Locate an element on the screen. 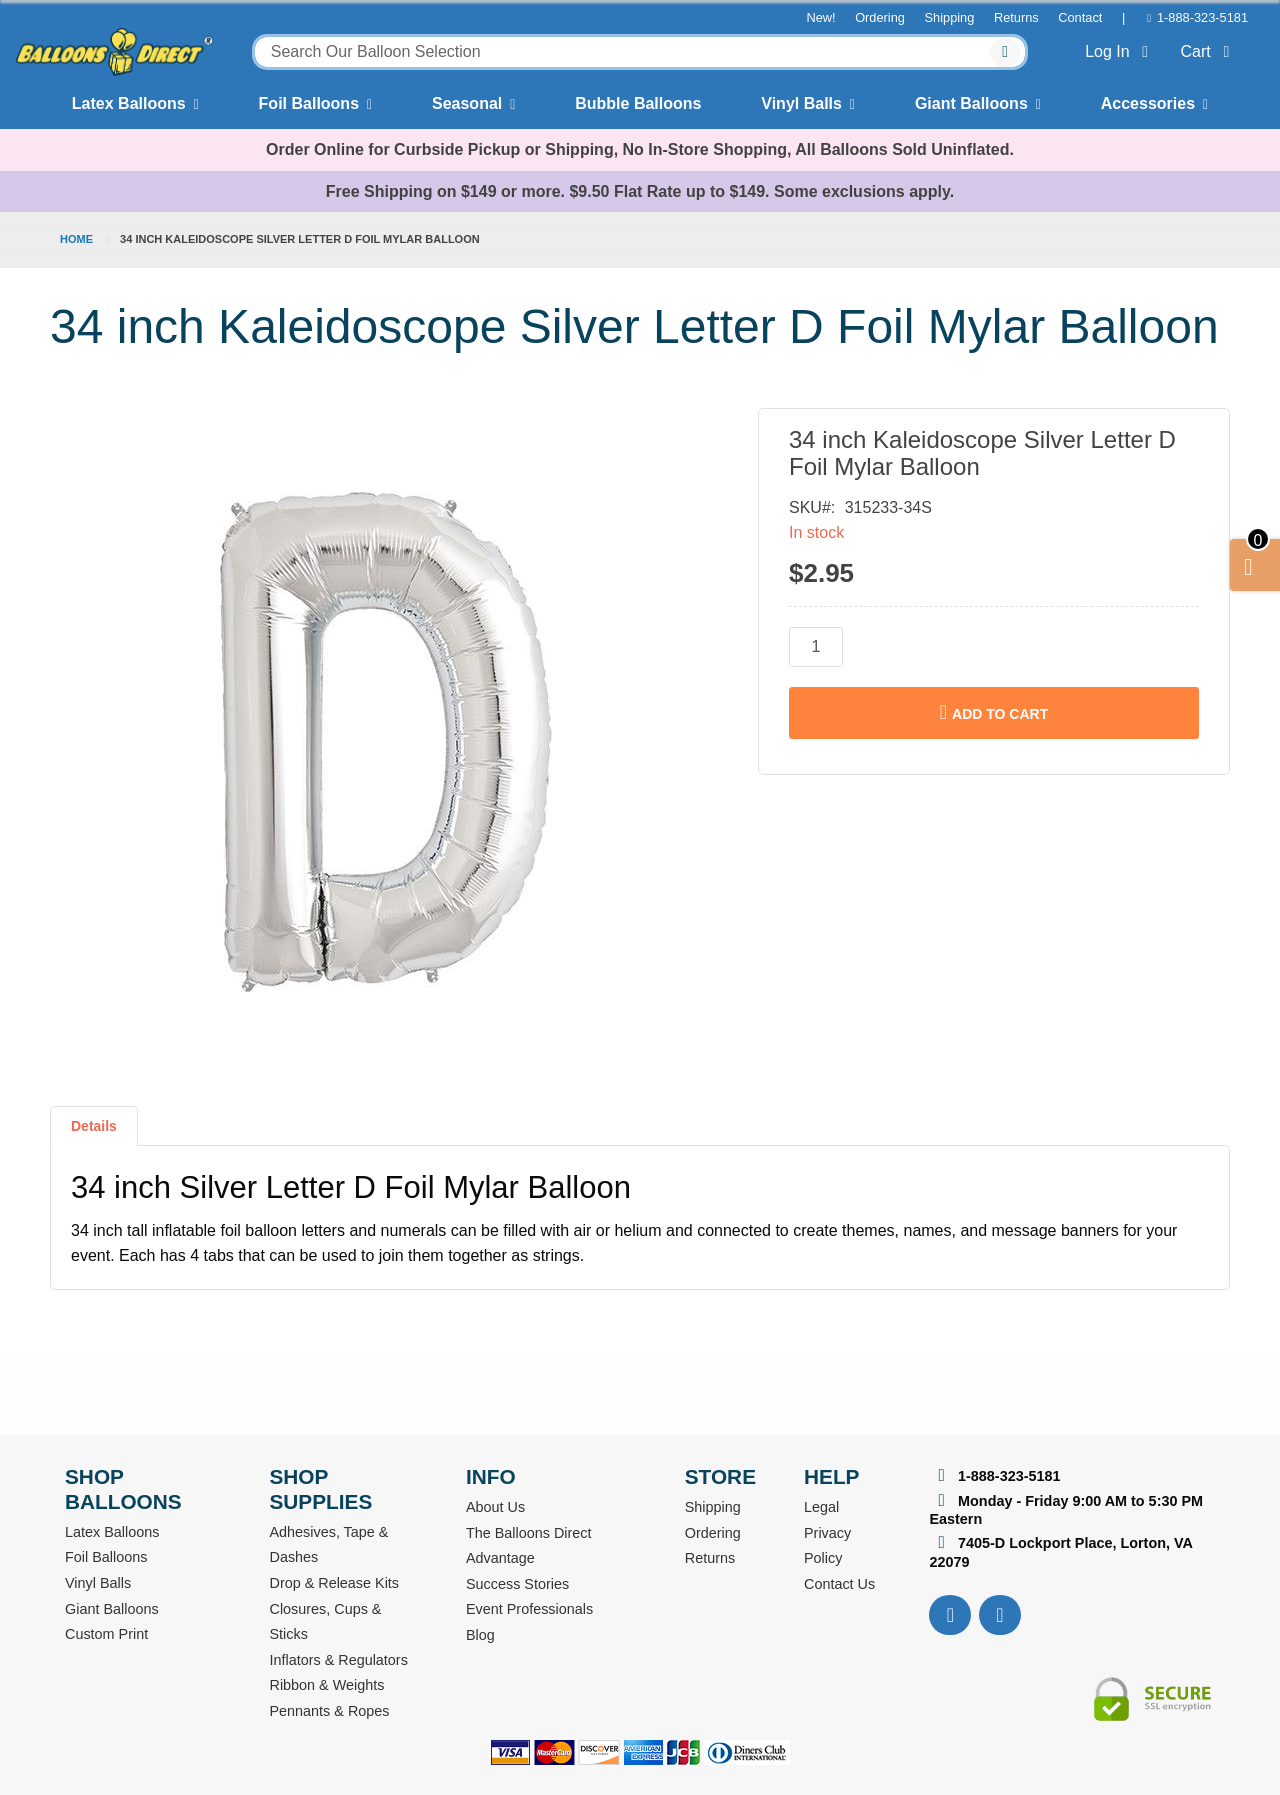 The height and width of the screenshot is (1795, 1280). Latex Balloons is located at coordinates (129, 103).